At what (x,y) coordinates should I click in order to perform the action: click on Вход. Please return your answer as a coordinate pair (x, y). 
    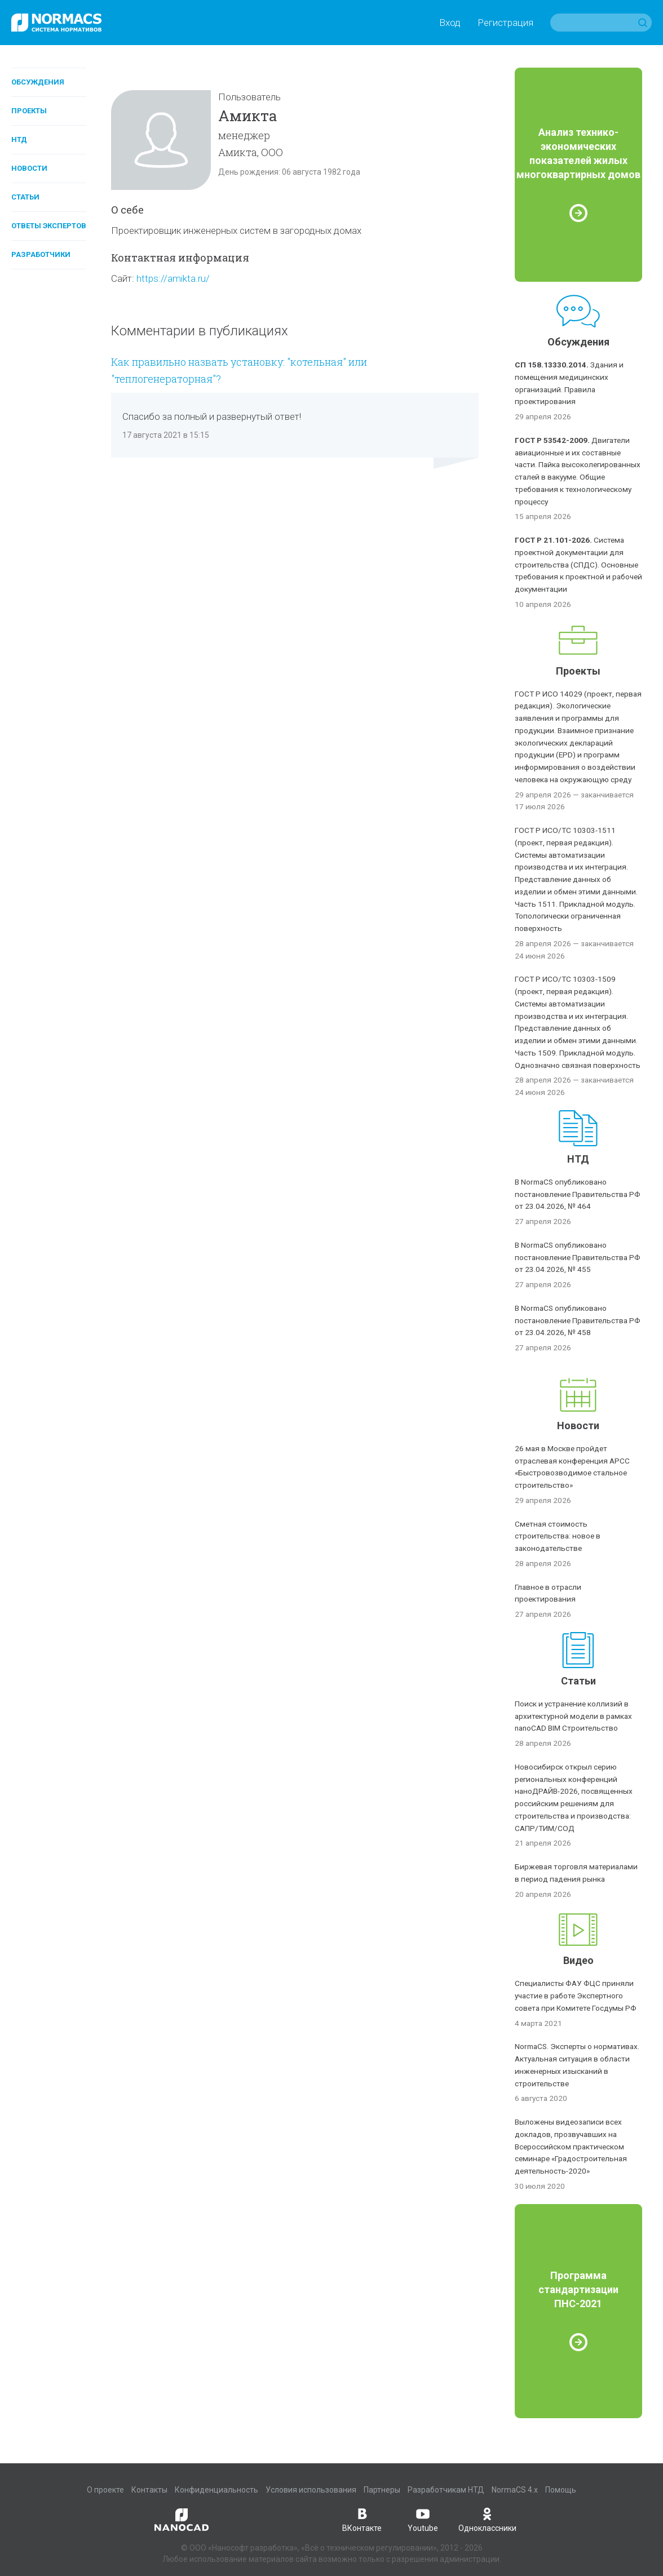
    Looking at the image, I should click on (450, 22).